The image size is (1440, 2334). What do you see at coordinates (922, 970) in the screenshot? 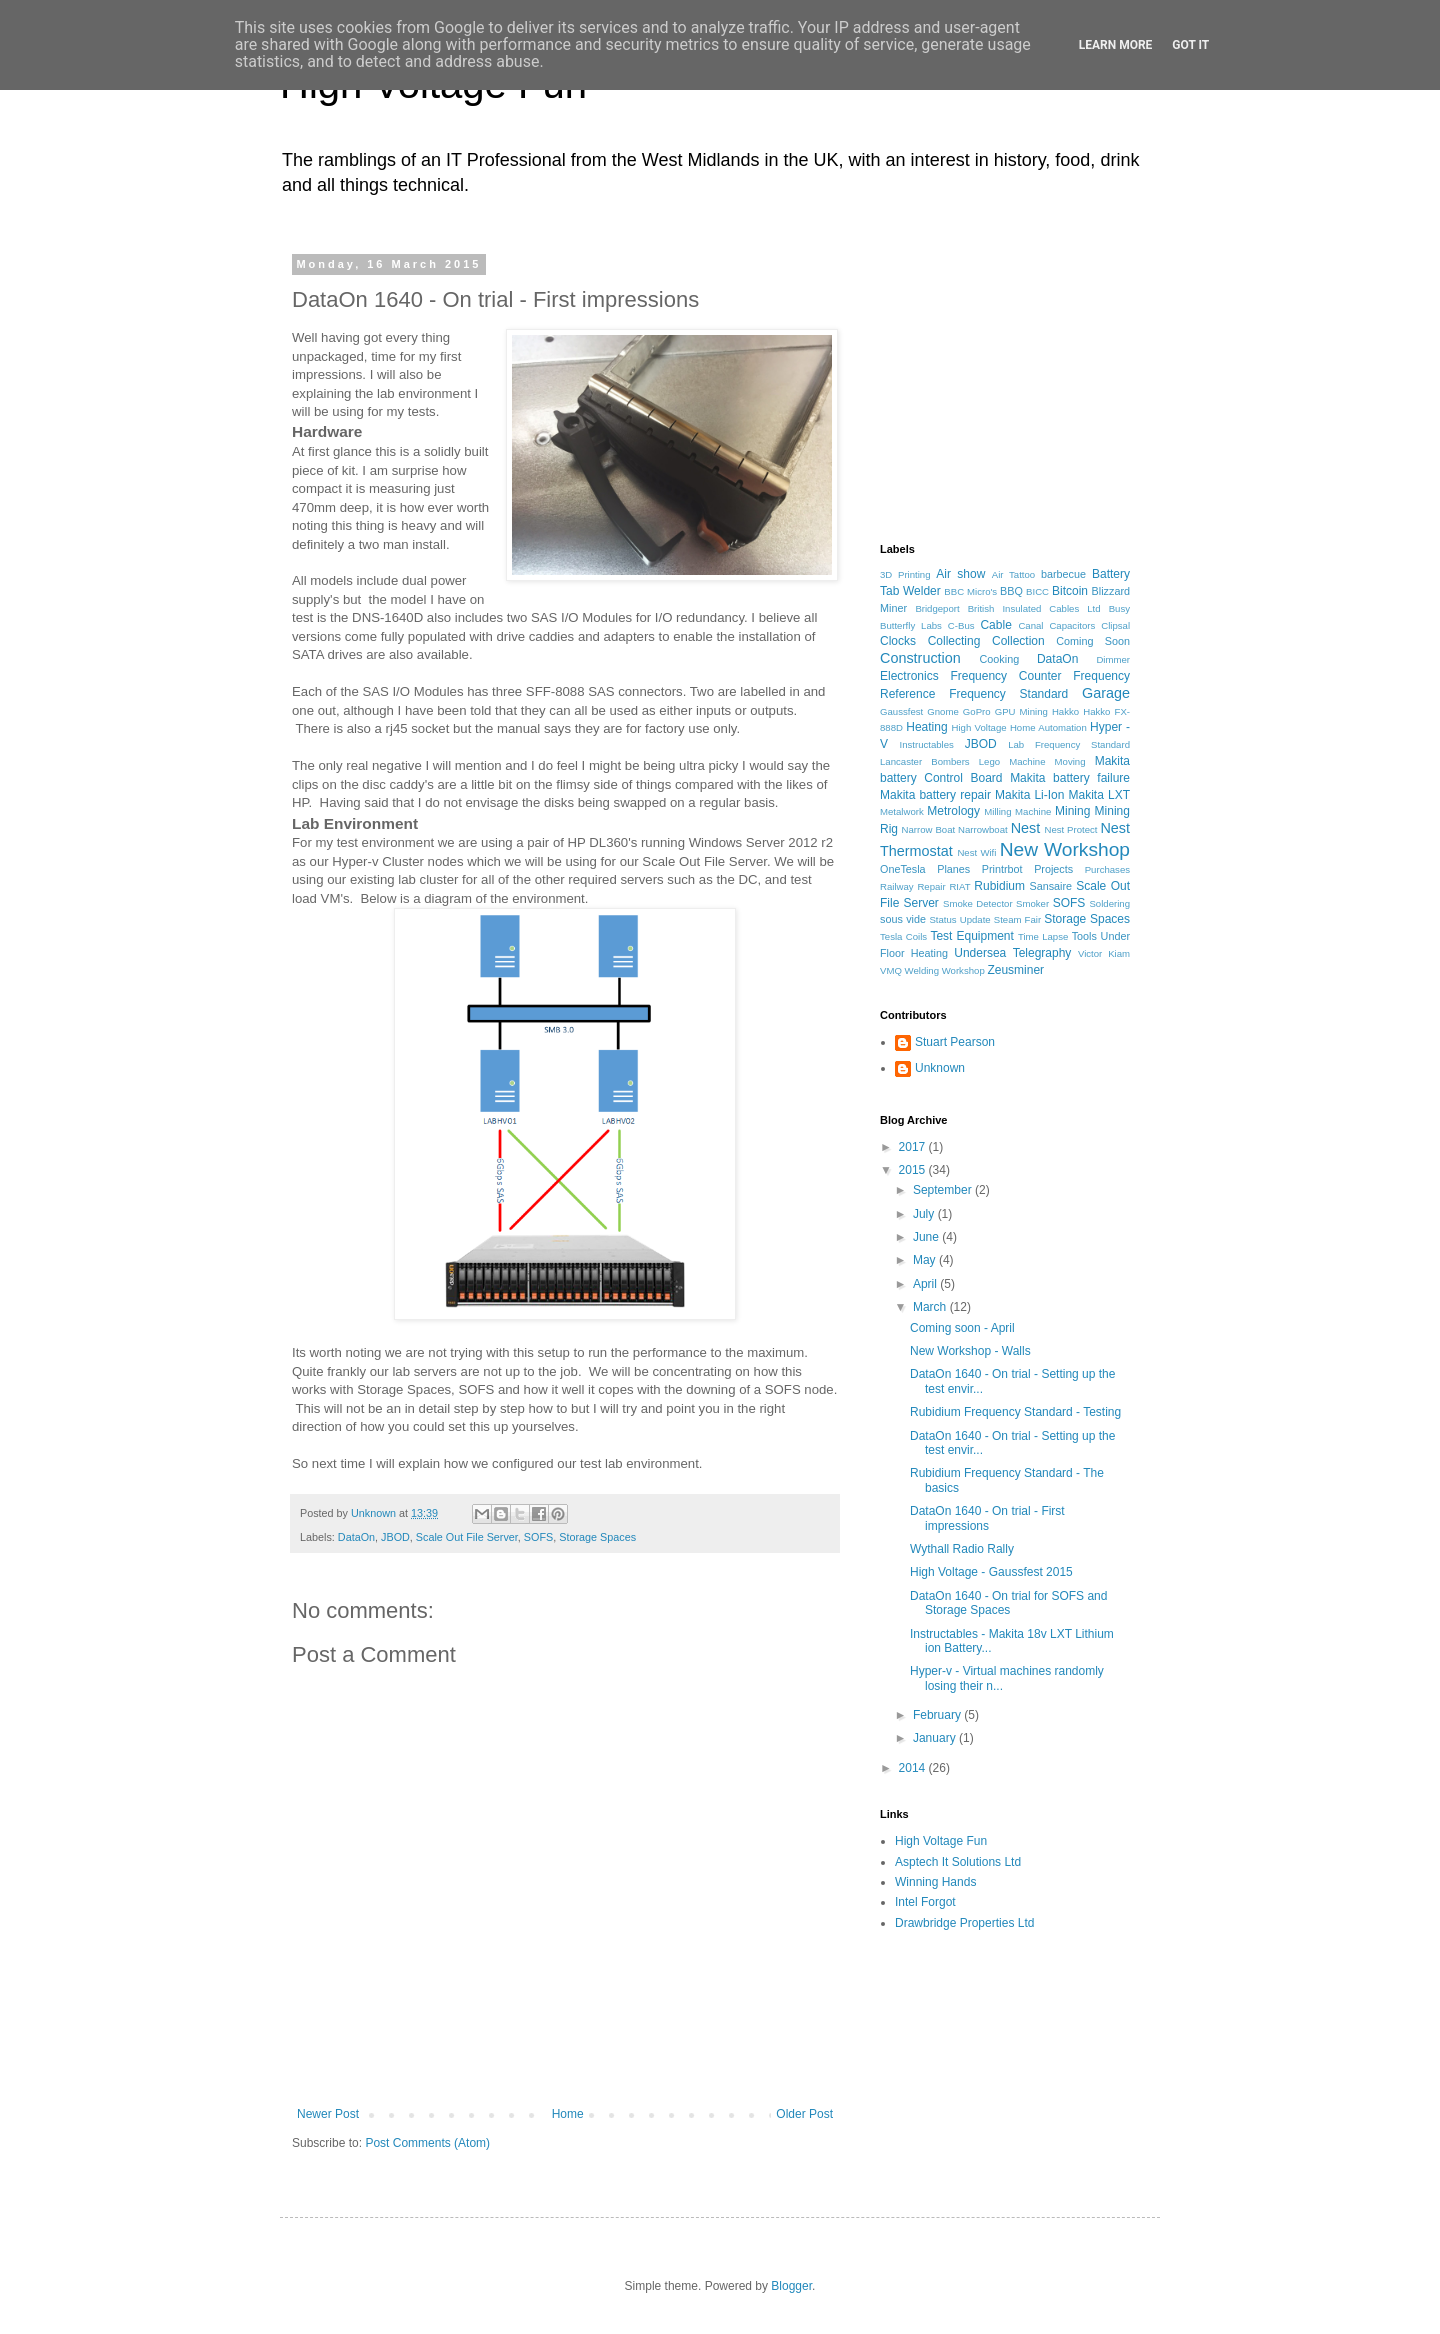
I see `Welding` at bounding box center [922, 970].